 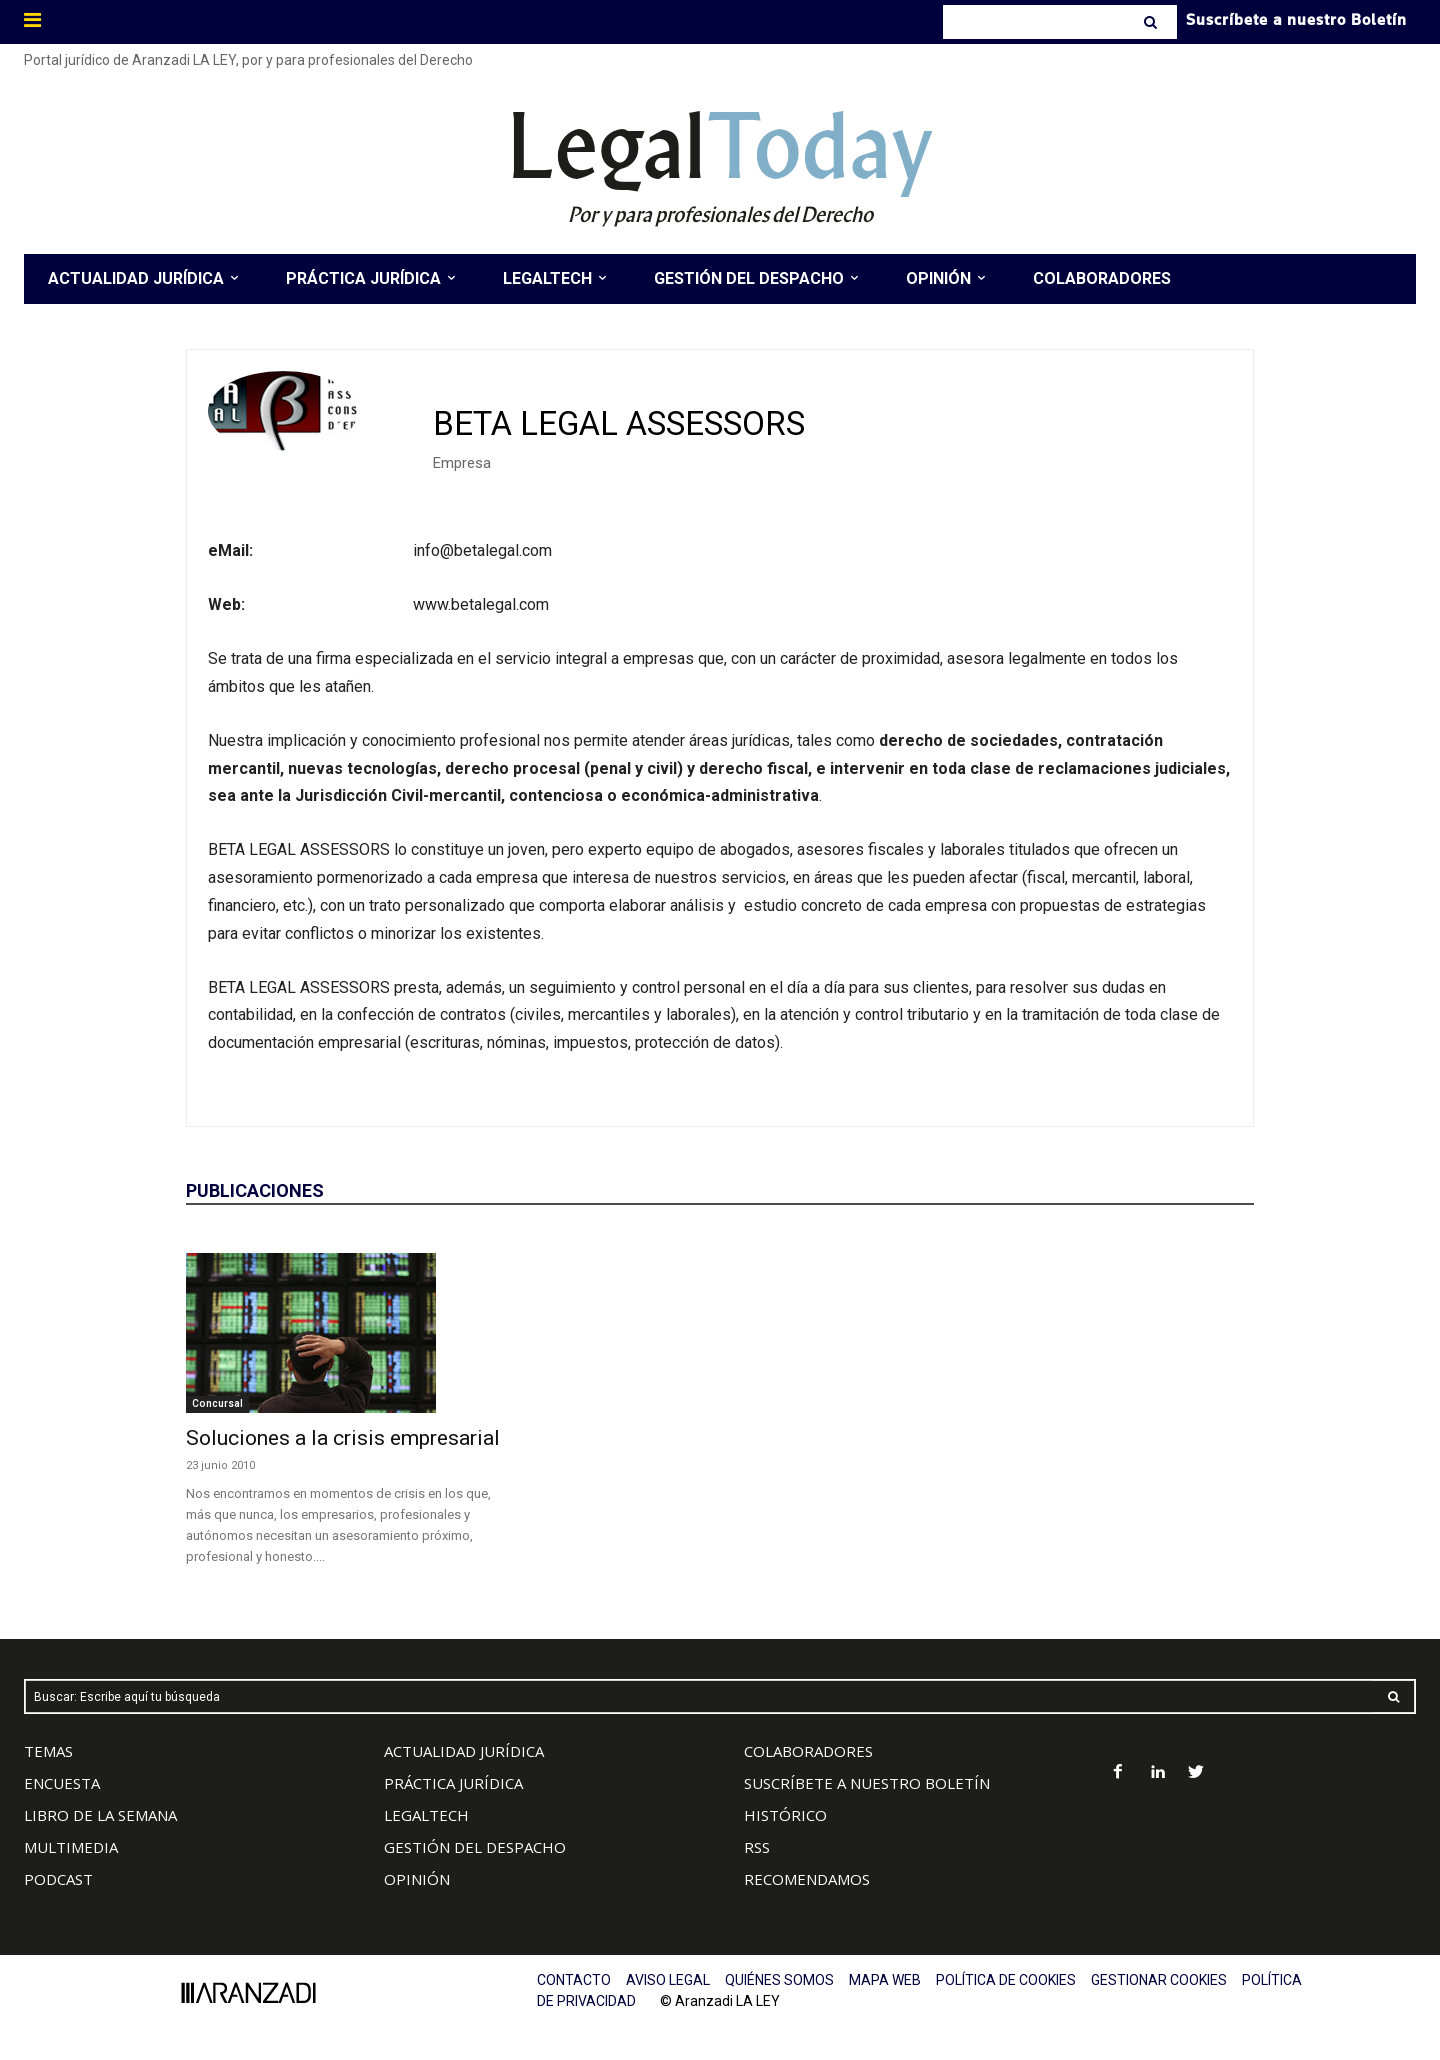 What do you see at coordinates (1159, 1980) in the screenshot?
I see `GESTIONAR COOKIES` at bounding box center [1159, 1980].